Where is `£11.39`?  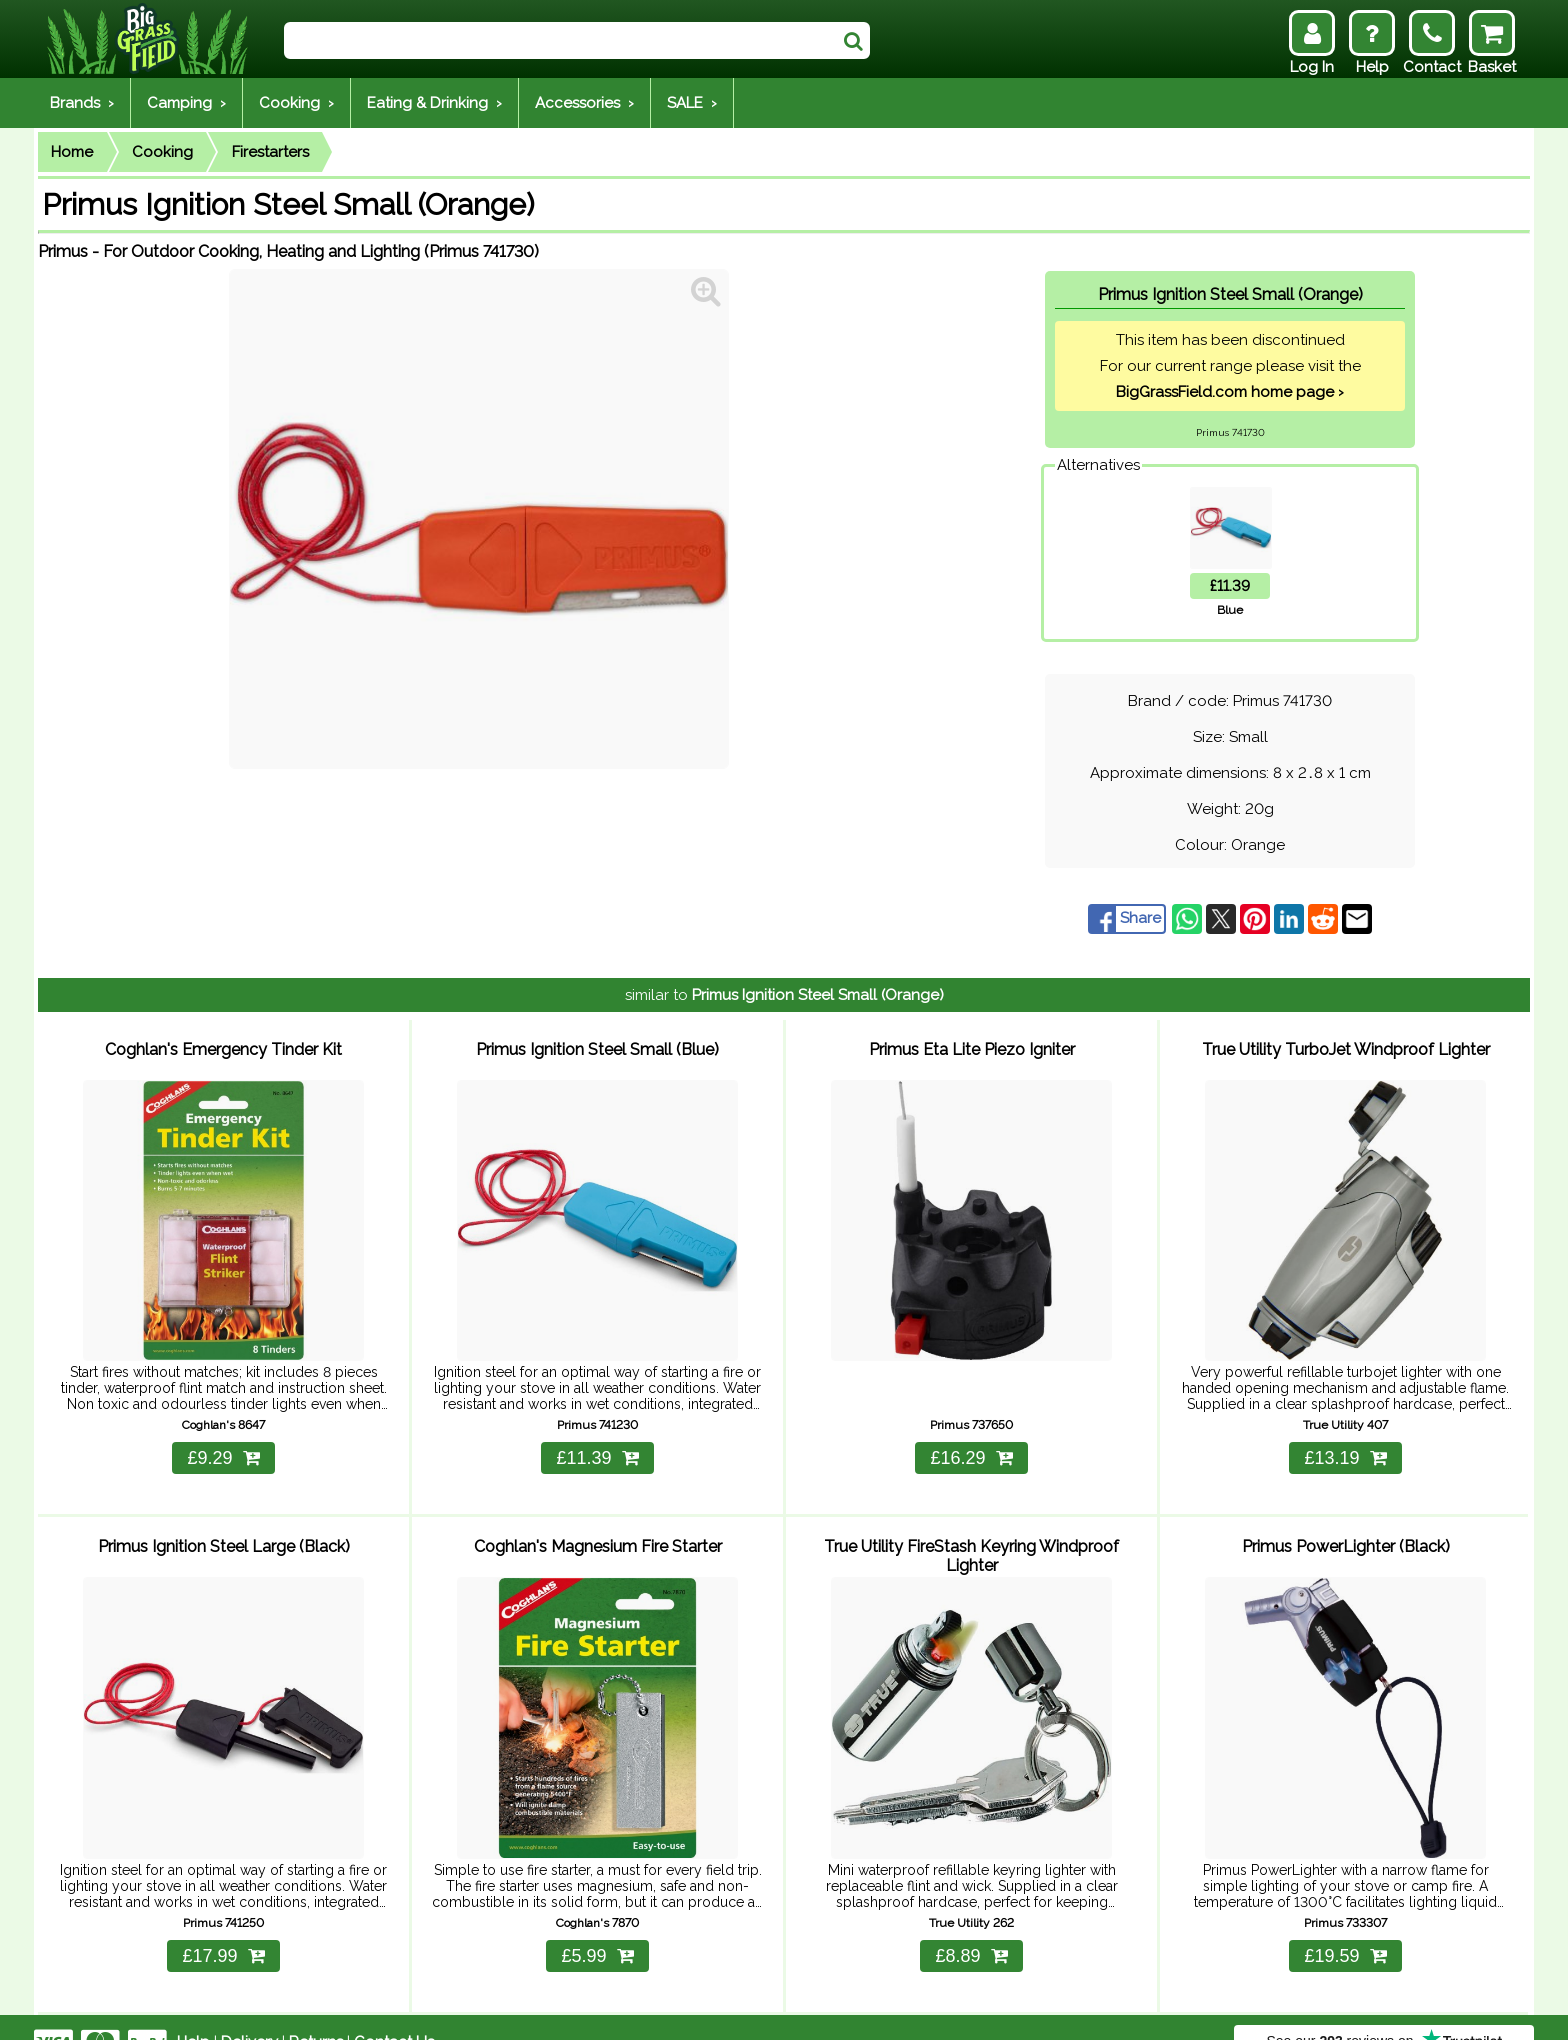 £11.39 is located at coordinates (597, 1443).